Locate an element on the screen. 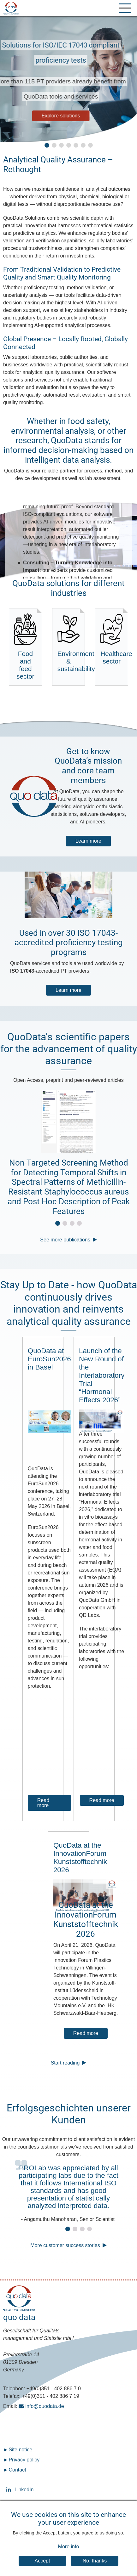 The width and height of the screenshot is (137, 2576). Privacy policy is located at coordinates (24, 2459).